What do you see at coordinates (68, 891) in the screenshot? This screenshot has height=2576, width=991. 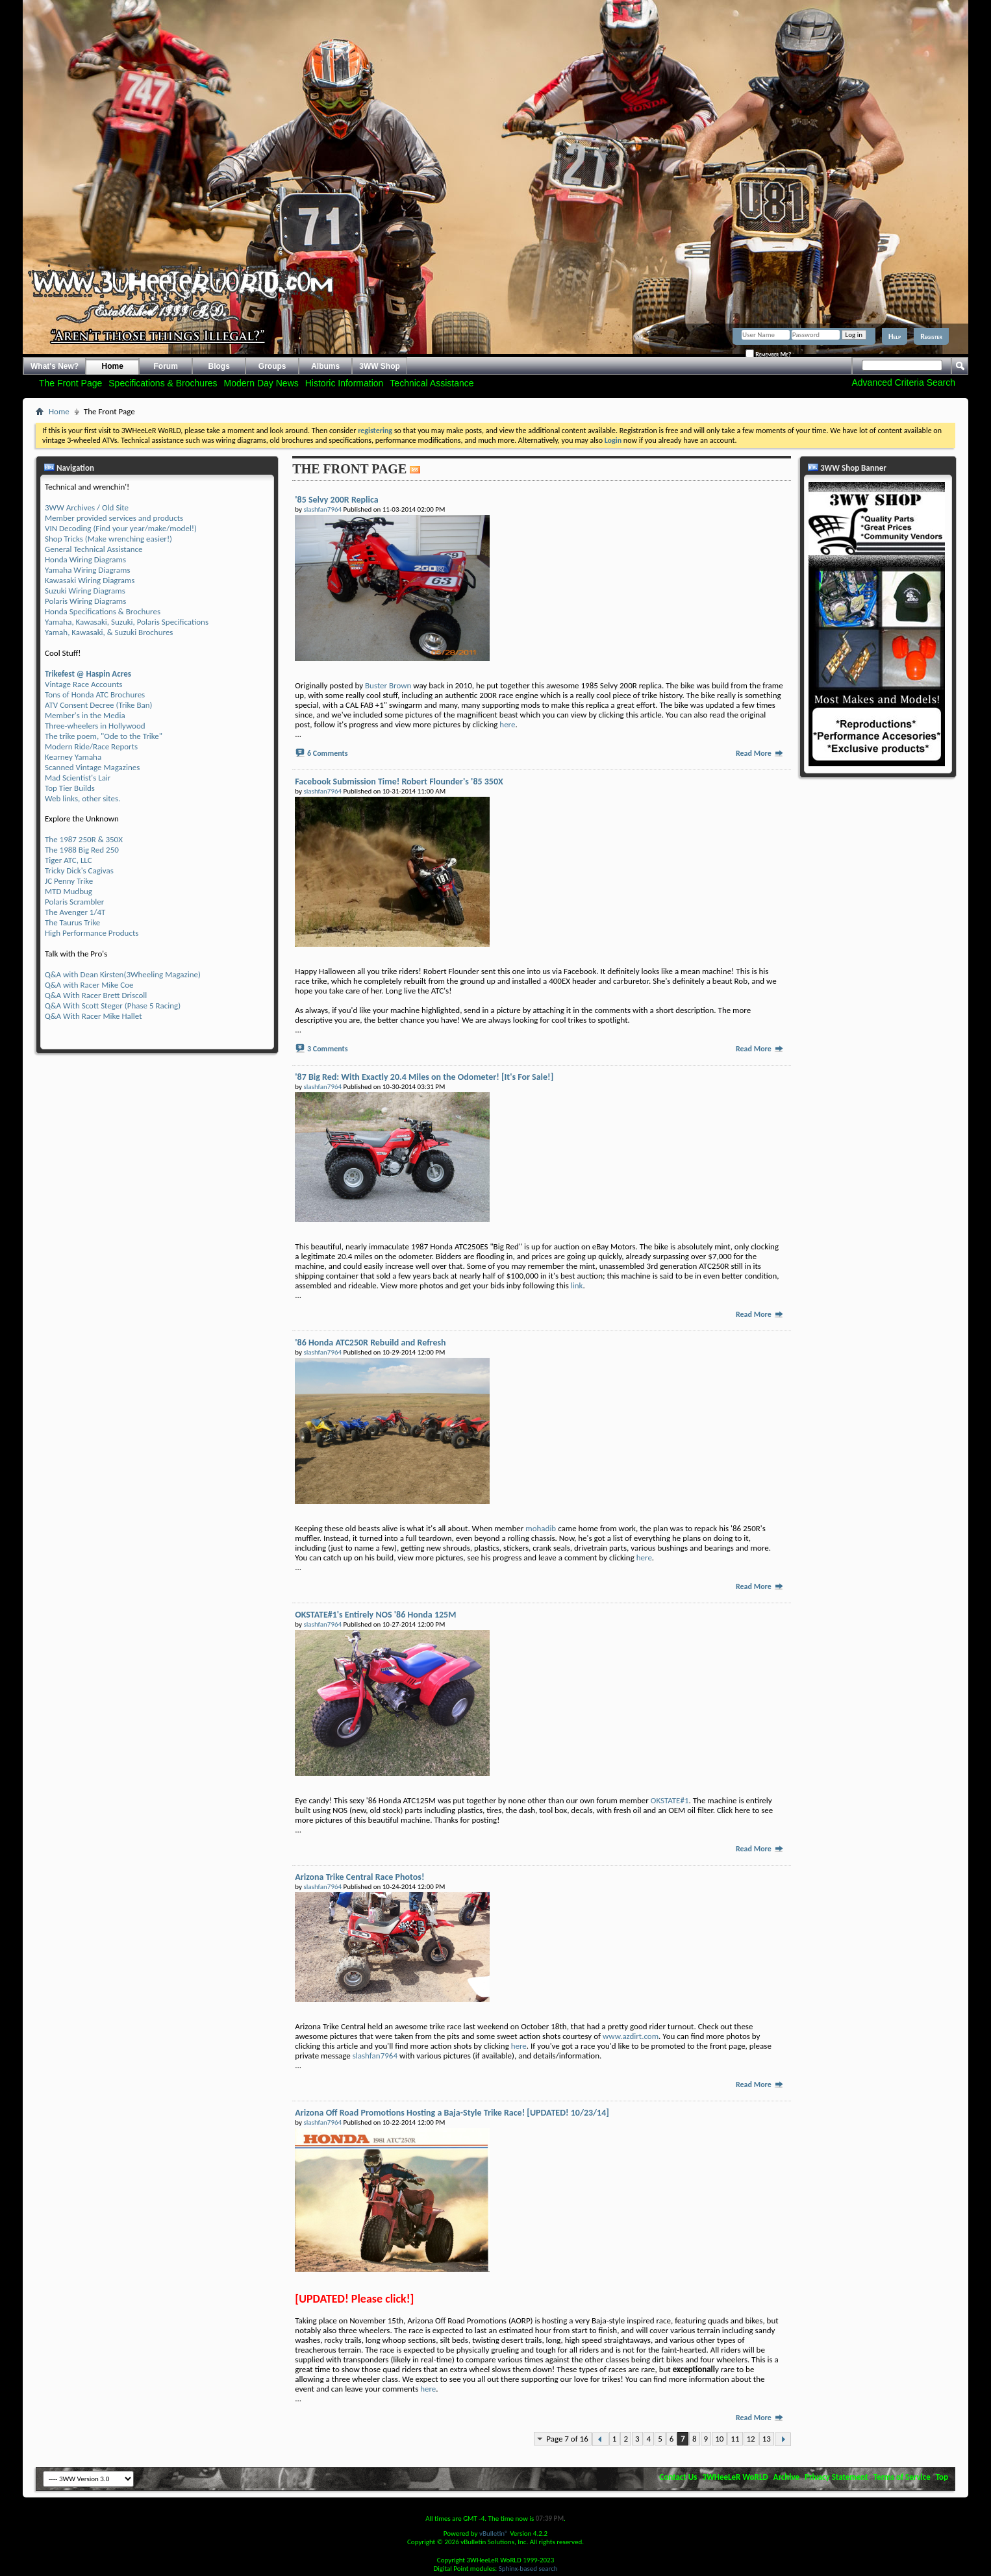 I see `MTD Mudbug` at bounding box center [68, 891].